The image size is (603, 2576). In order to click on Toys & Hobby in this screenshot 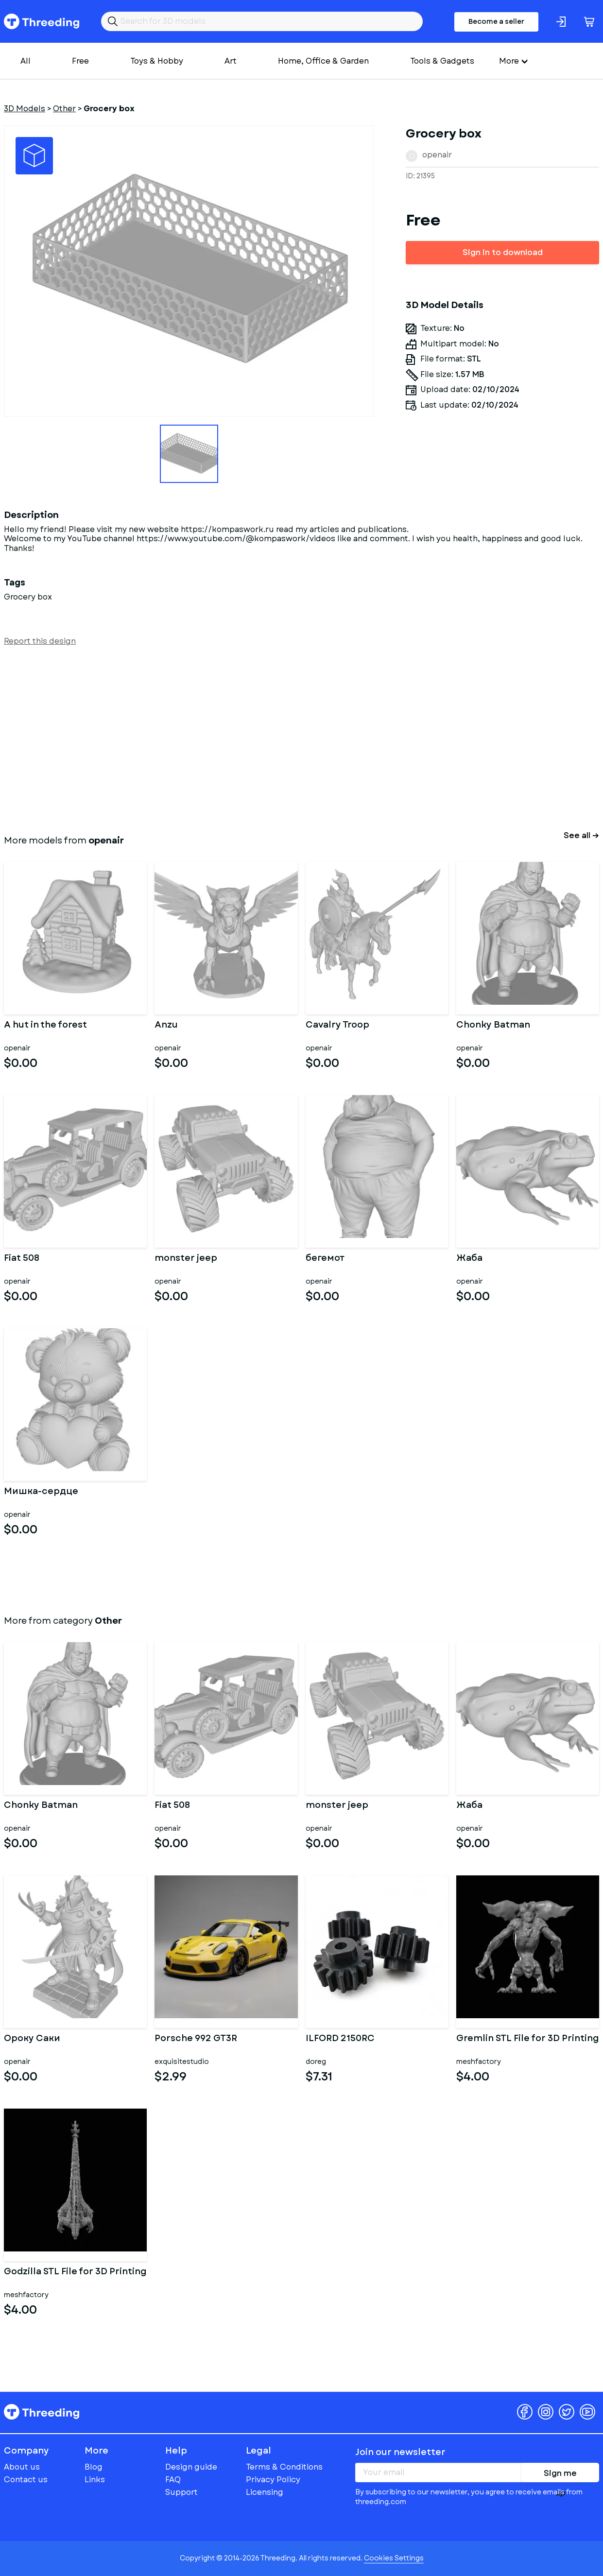, I will do `click(156, 61)`.